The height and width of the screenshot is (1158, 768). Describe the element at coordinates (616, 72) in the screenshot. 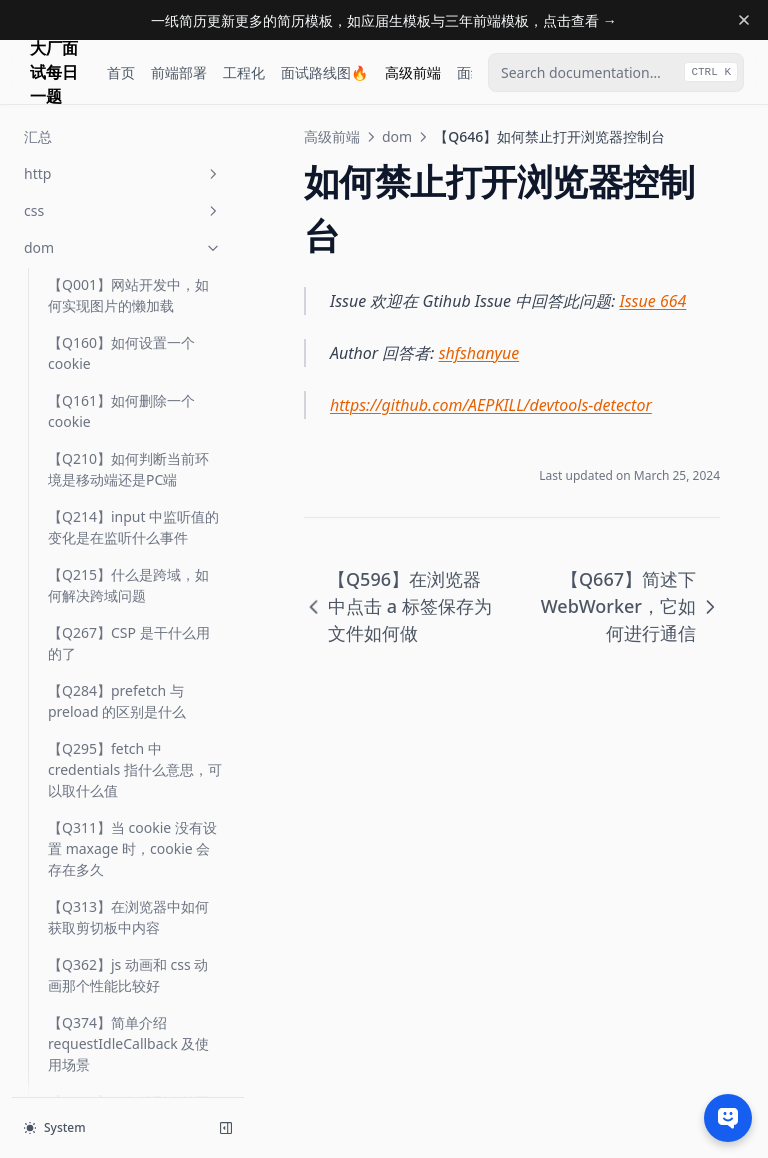

I see `[combobox]` at that location.